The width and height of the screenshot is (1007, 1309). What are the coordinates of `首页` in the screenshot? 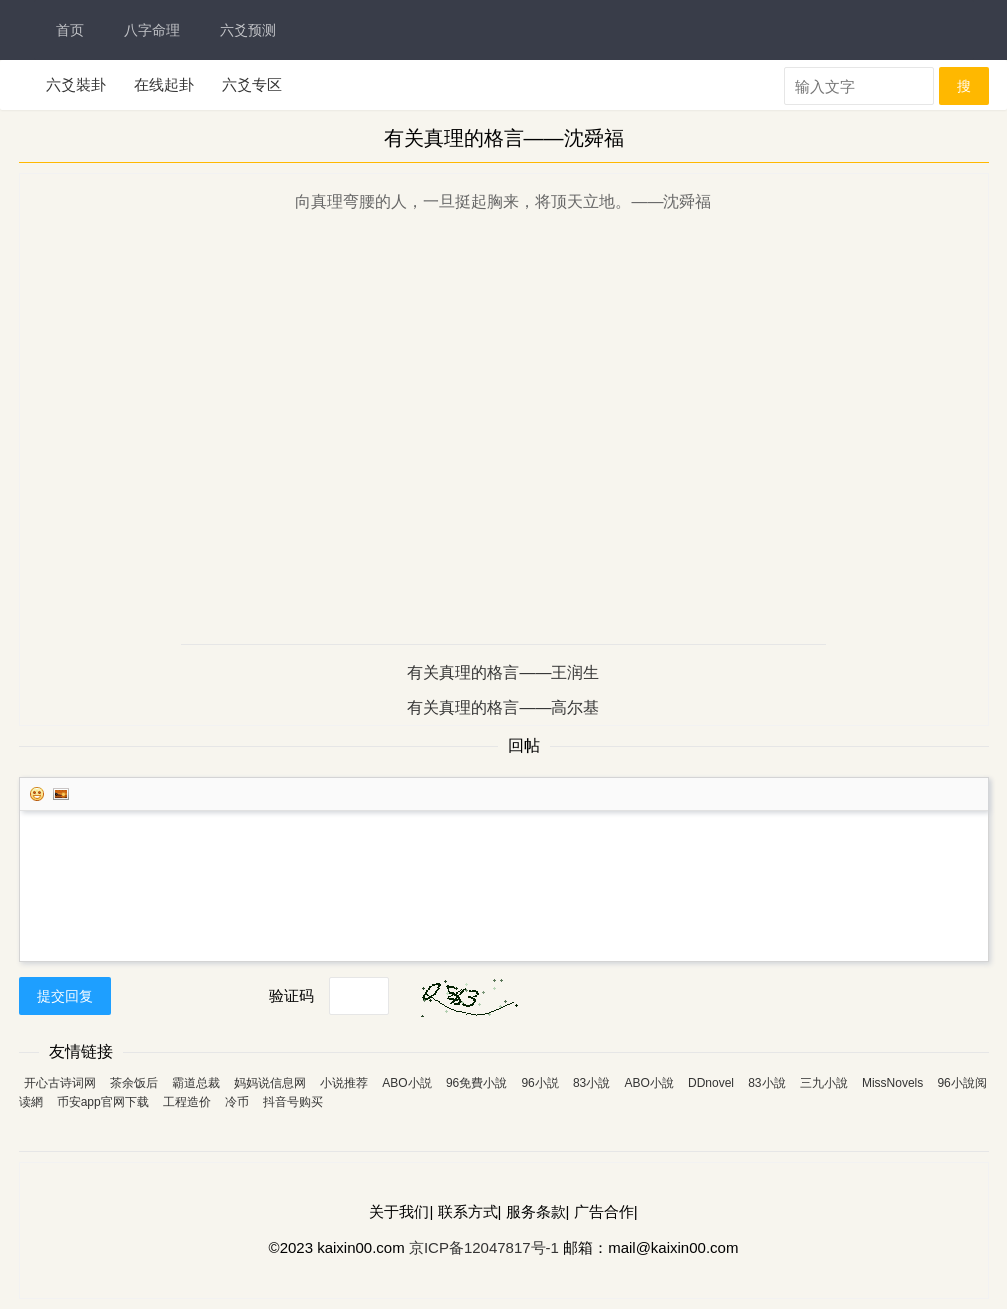 It's located at (70, 30).